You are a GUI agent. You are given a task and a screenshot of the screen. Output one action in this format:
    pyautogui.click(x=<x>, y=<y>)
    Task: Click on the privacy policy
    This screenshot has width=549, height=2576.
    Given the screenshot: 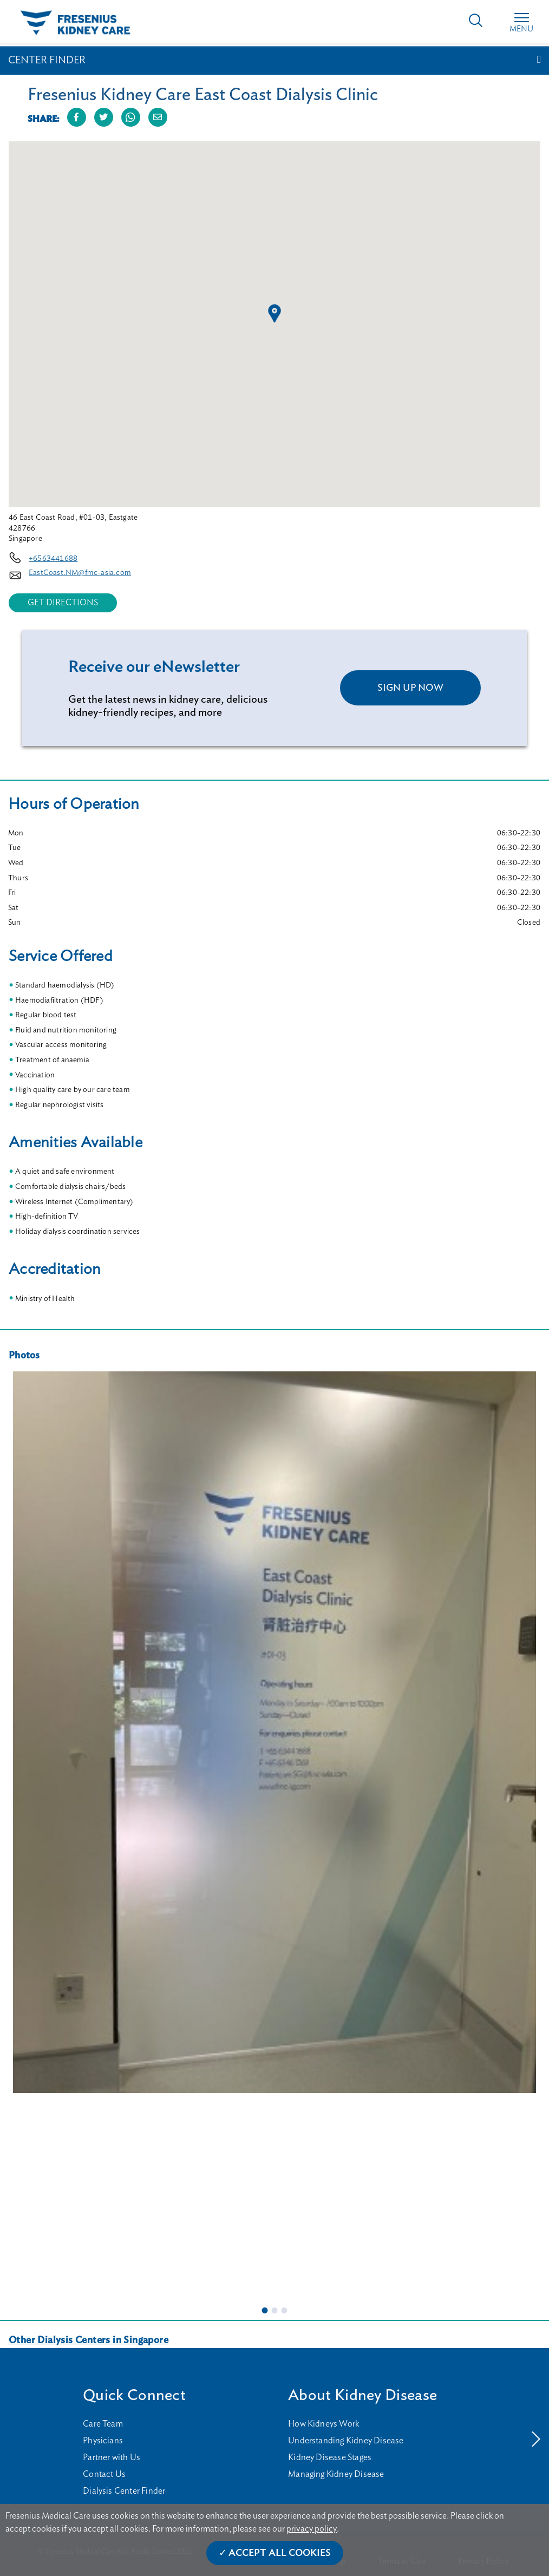 What is the action you would take?
    pyautogui.click(x=311, y=2529)
    